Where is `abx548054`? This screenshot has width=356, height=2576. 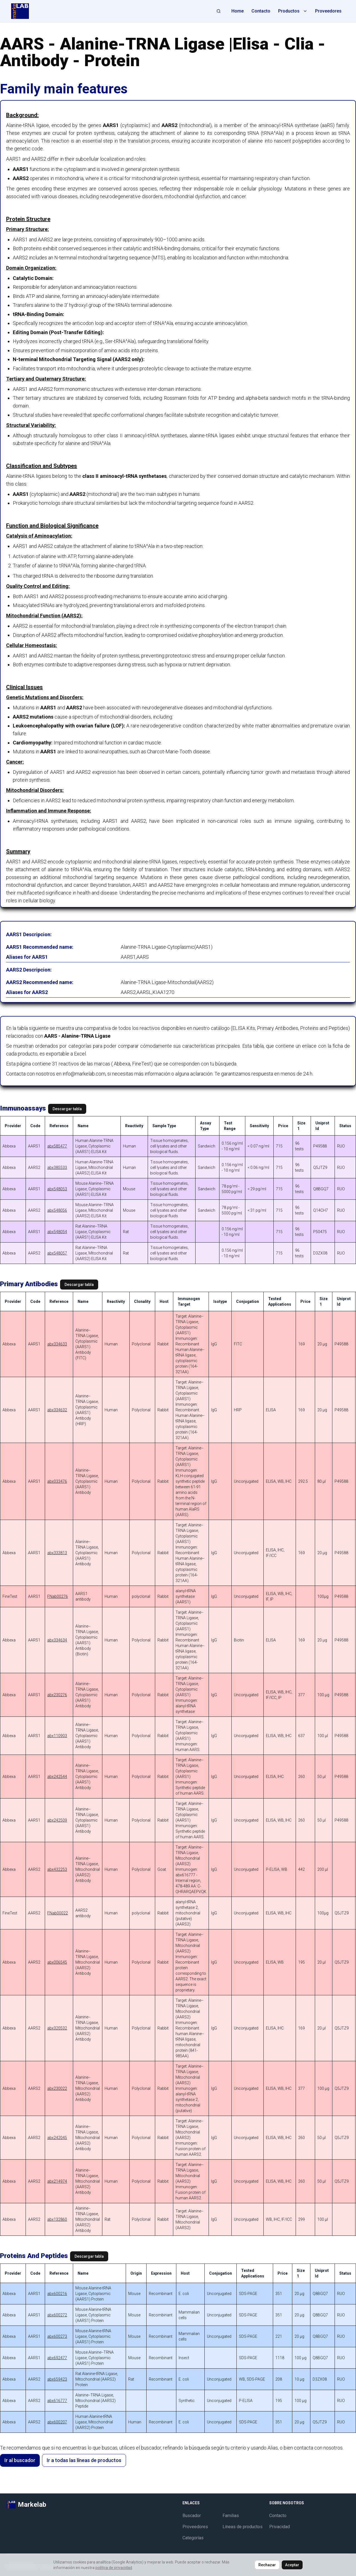
abx548054 is located at coordinates (57, 1231).